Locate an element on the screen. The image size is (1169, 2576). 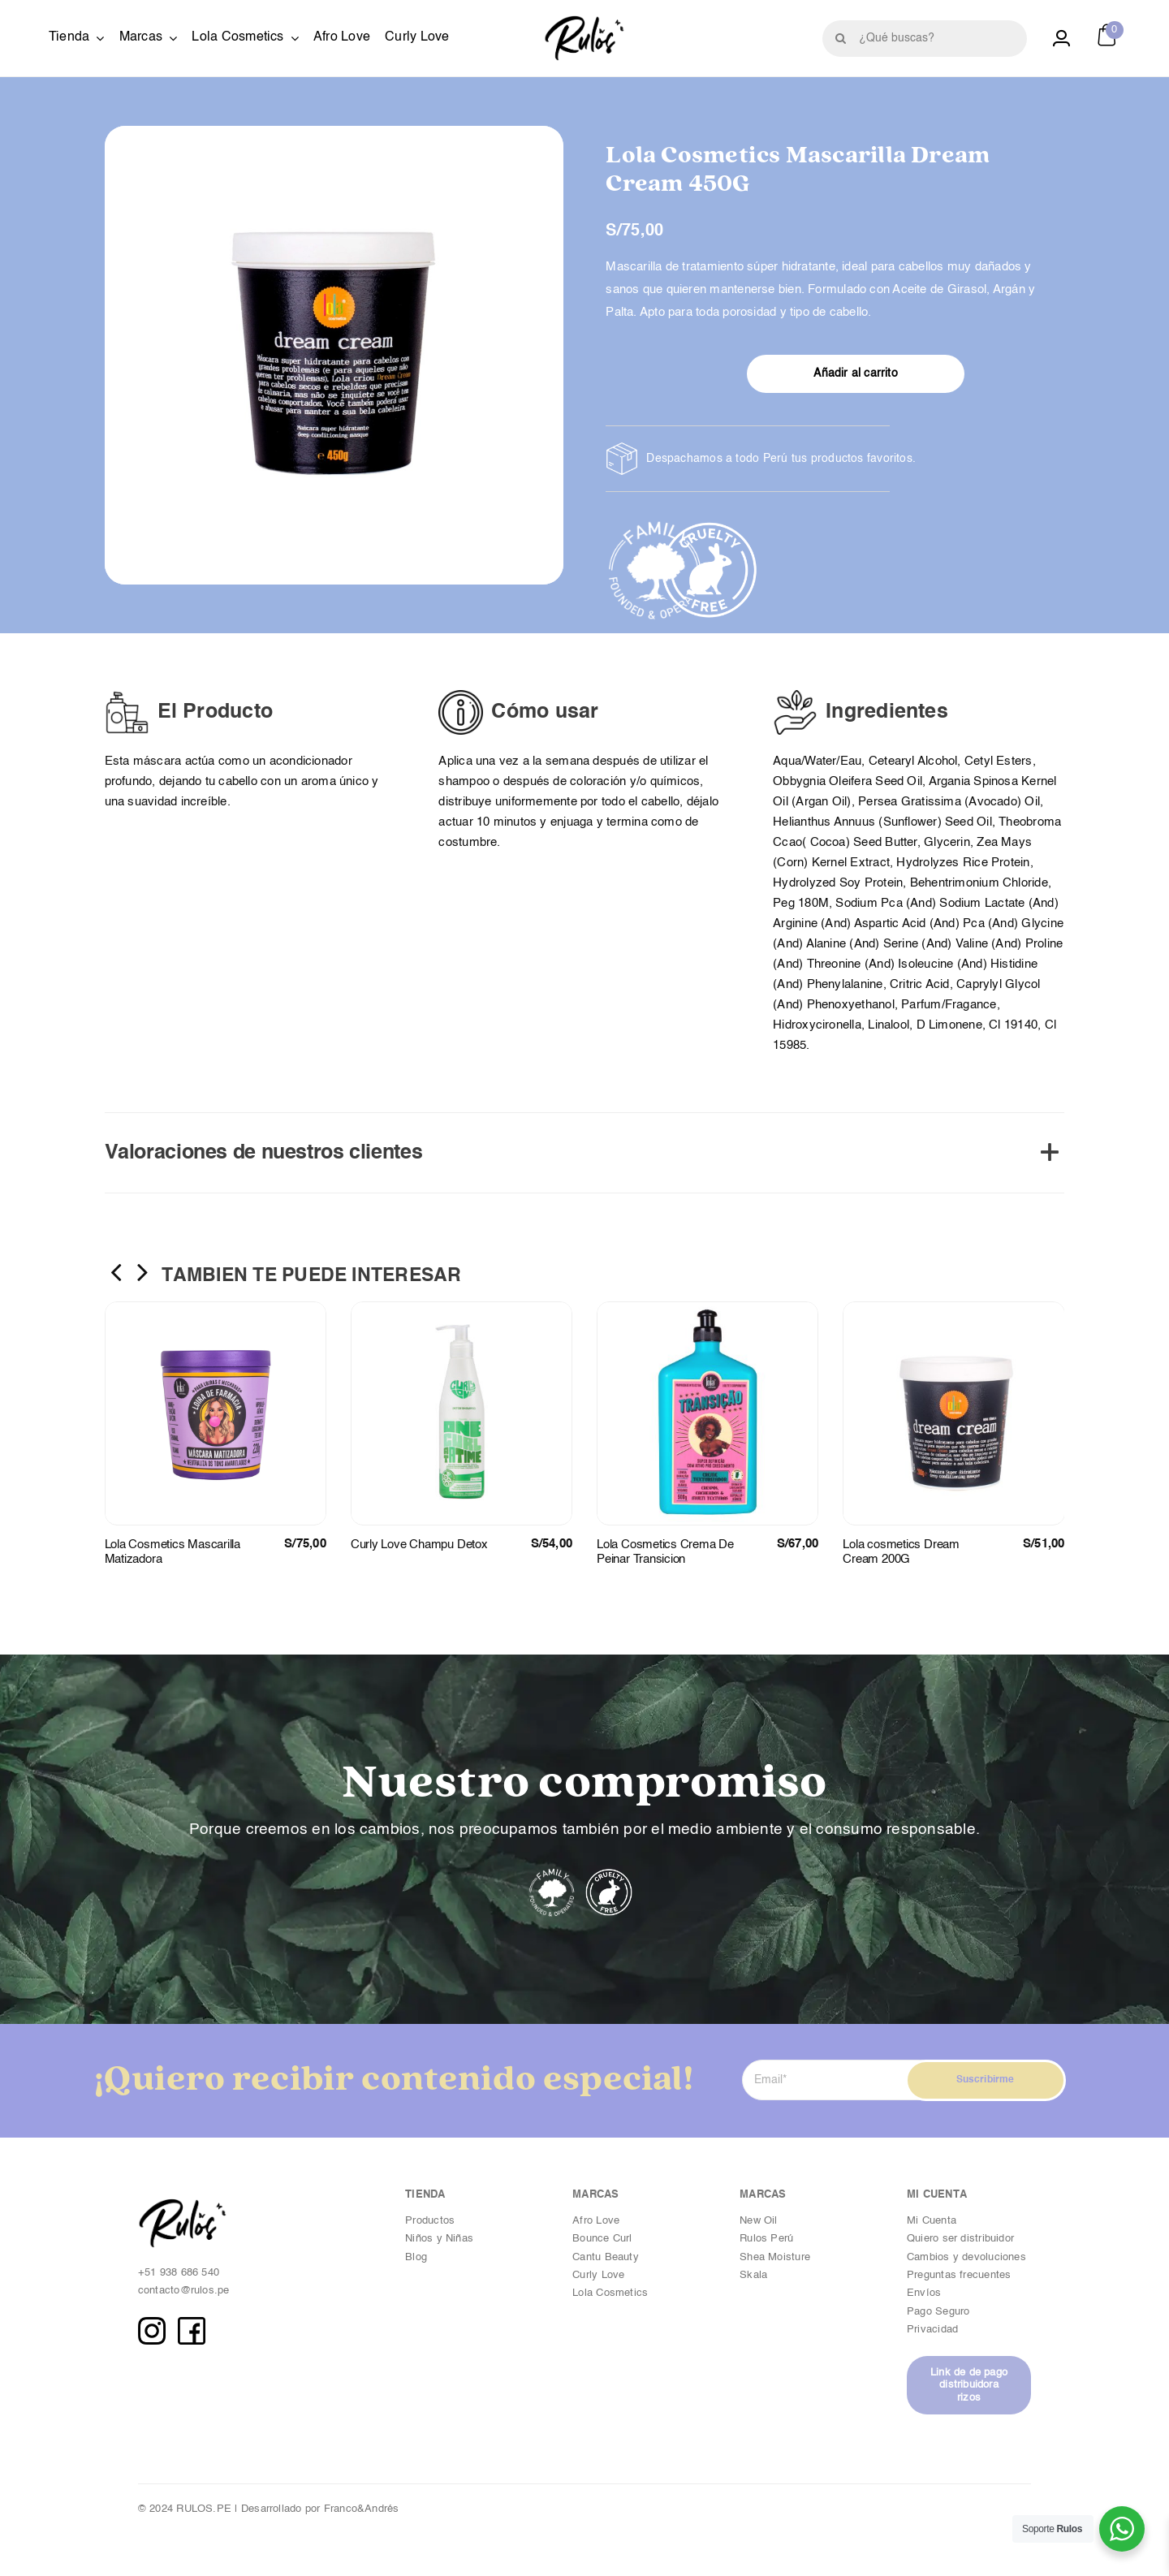
Shea Moisture is located at coordinates (775, 2257).